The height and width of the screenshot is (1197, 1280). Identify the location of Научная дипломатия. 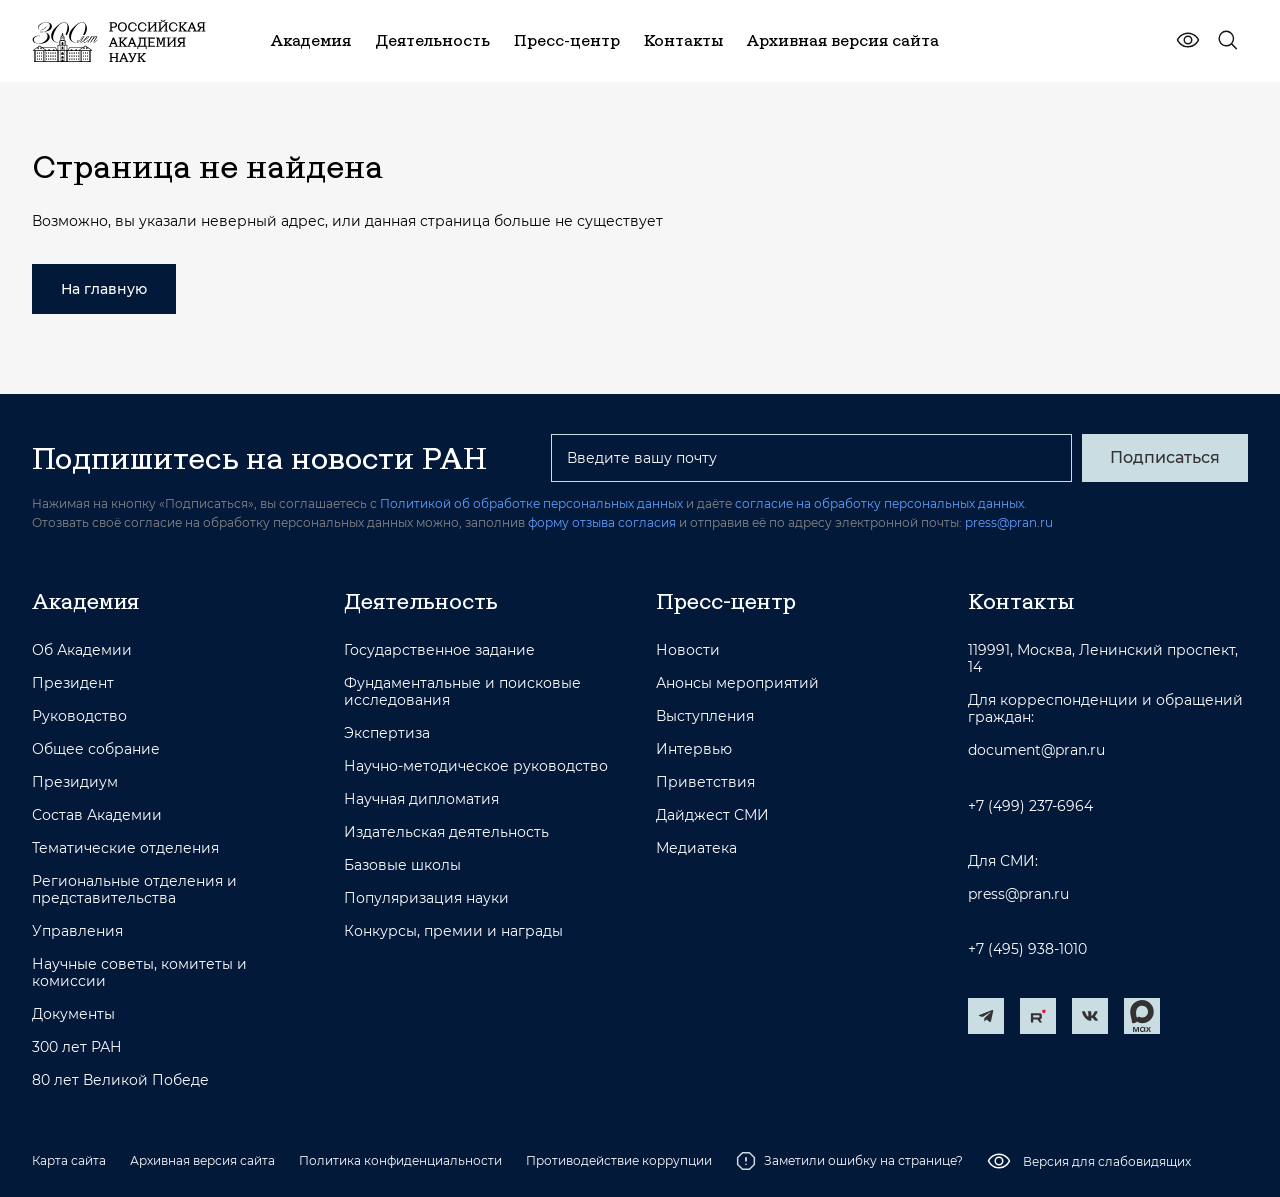
(421, 799).